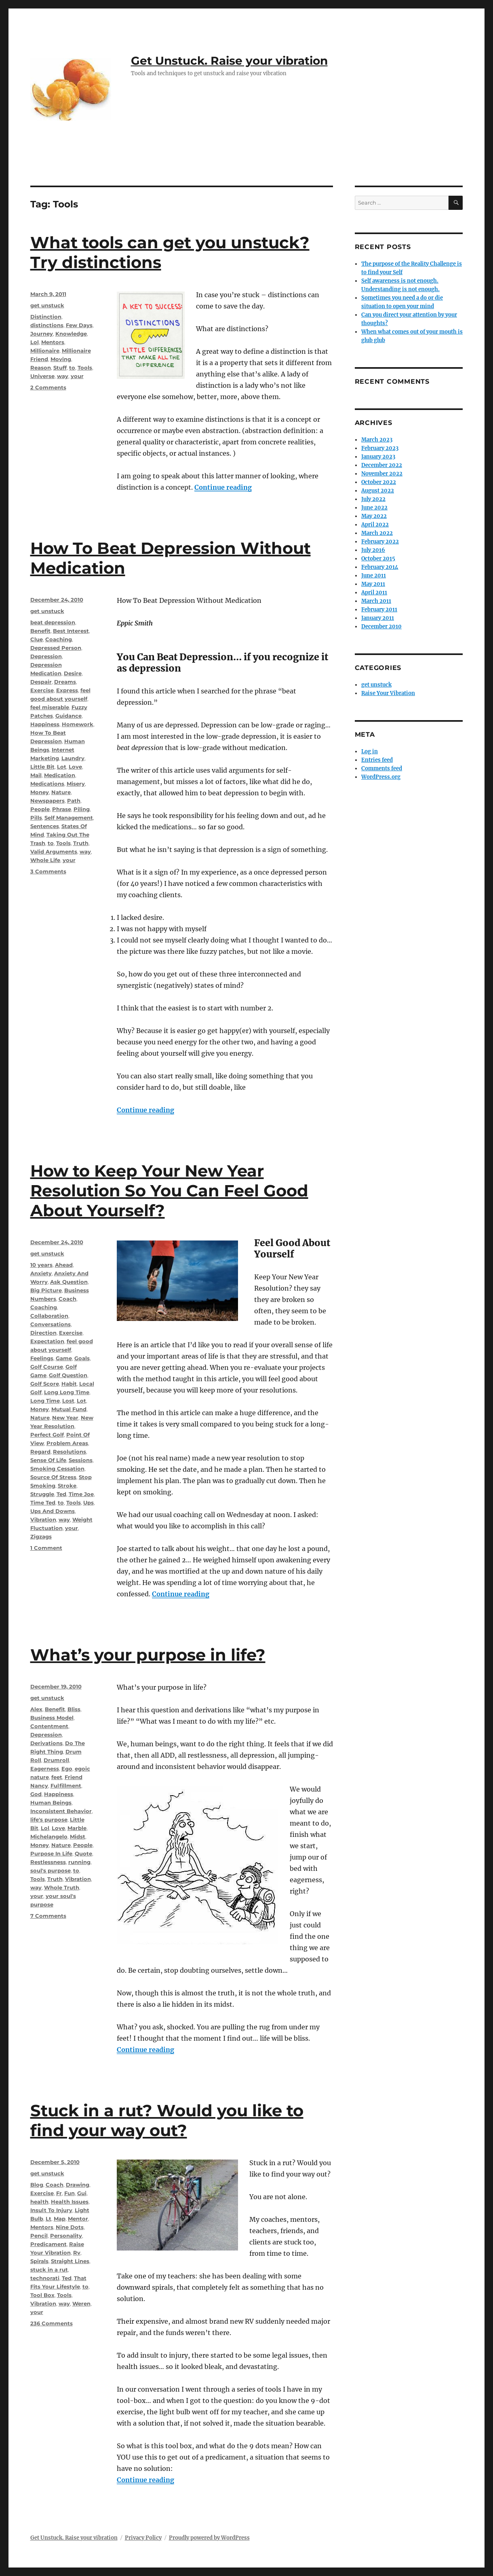  I want to click on Quote, so click(83, 1853).